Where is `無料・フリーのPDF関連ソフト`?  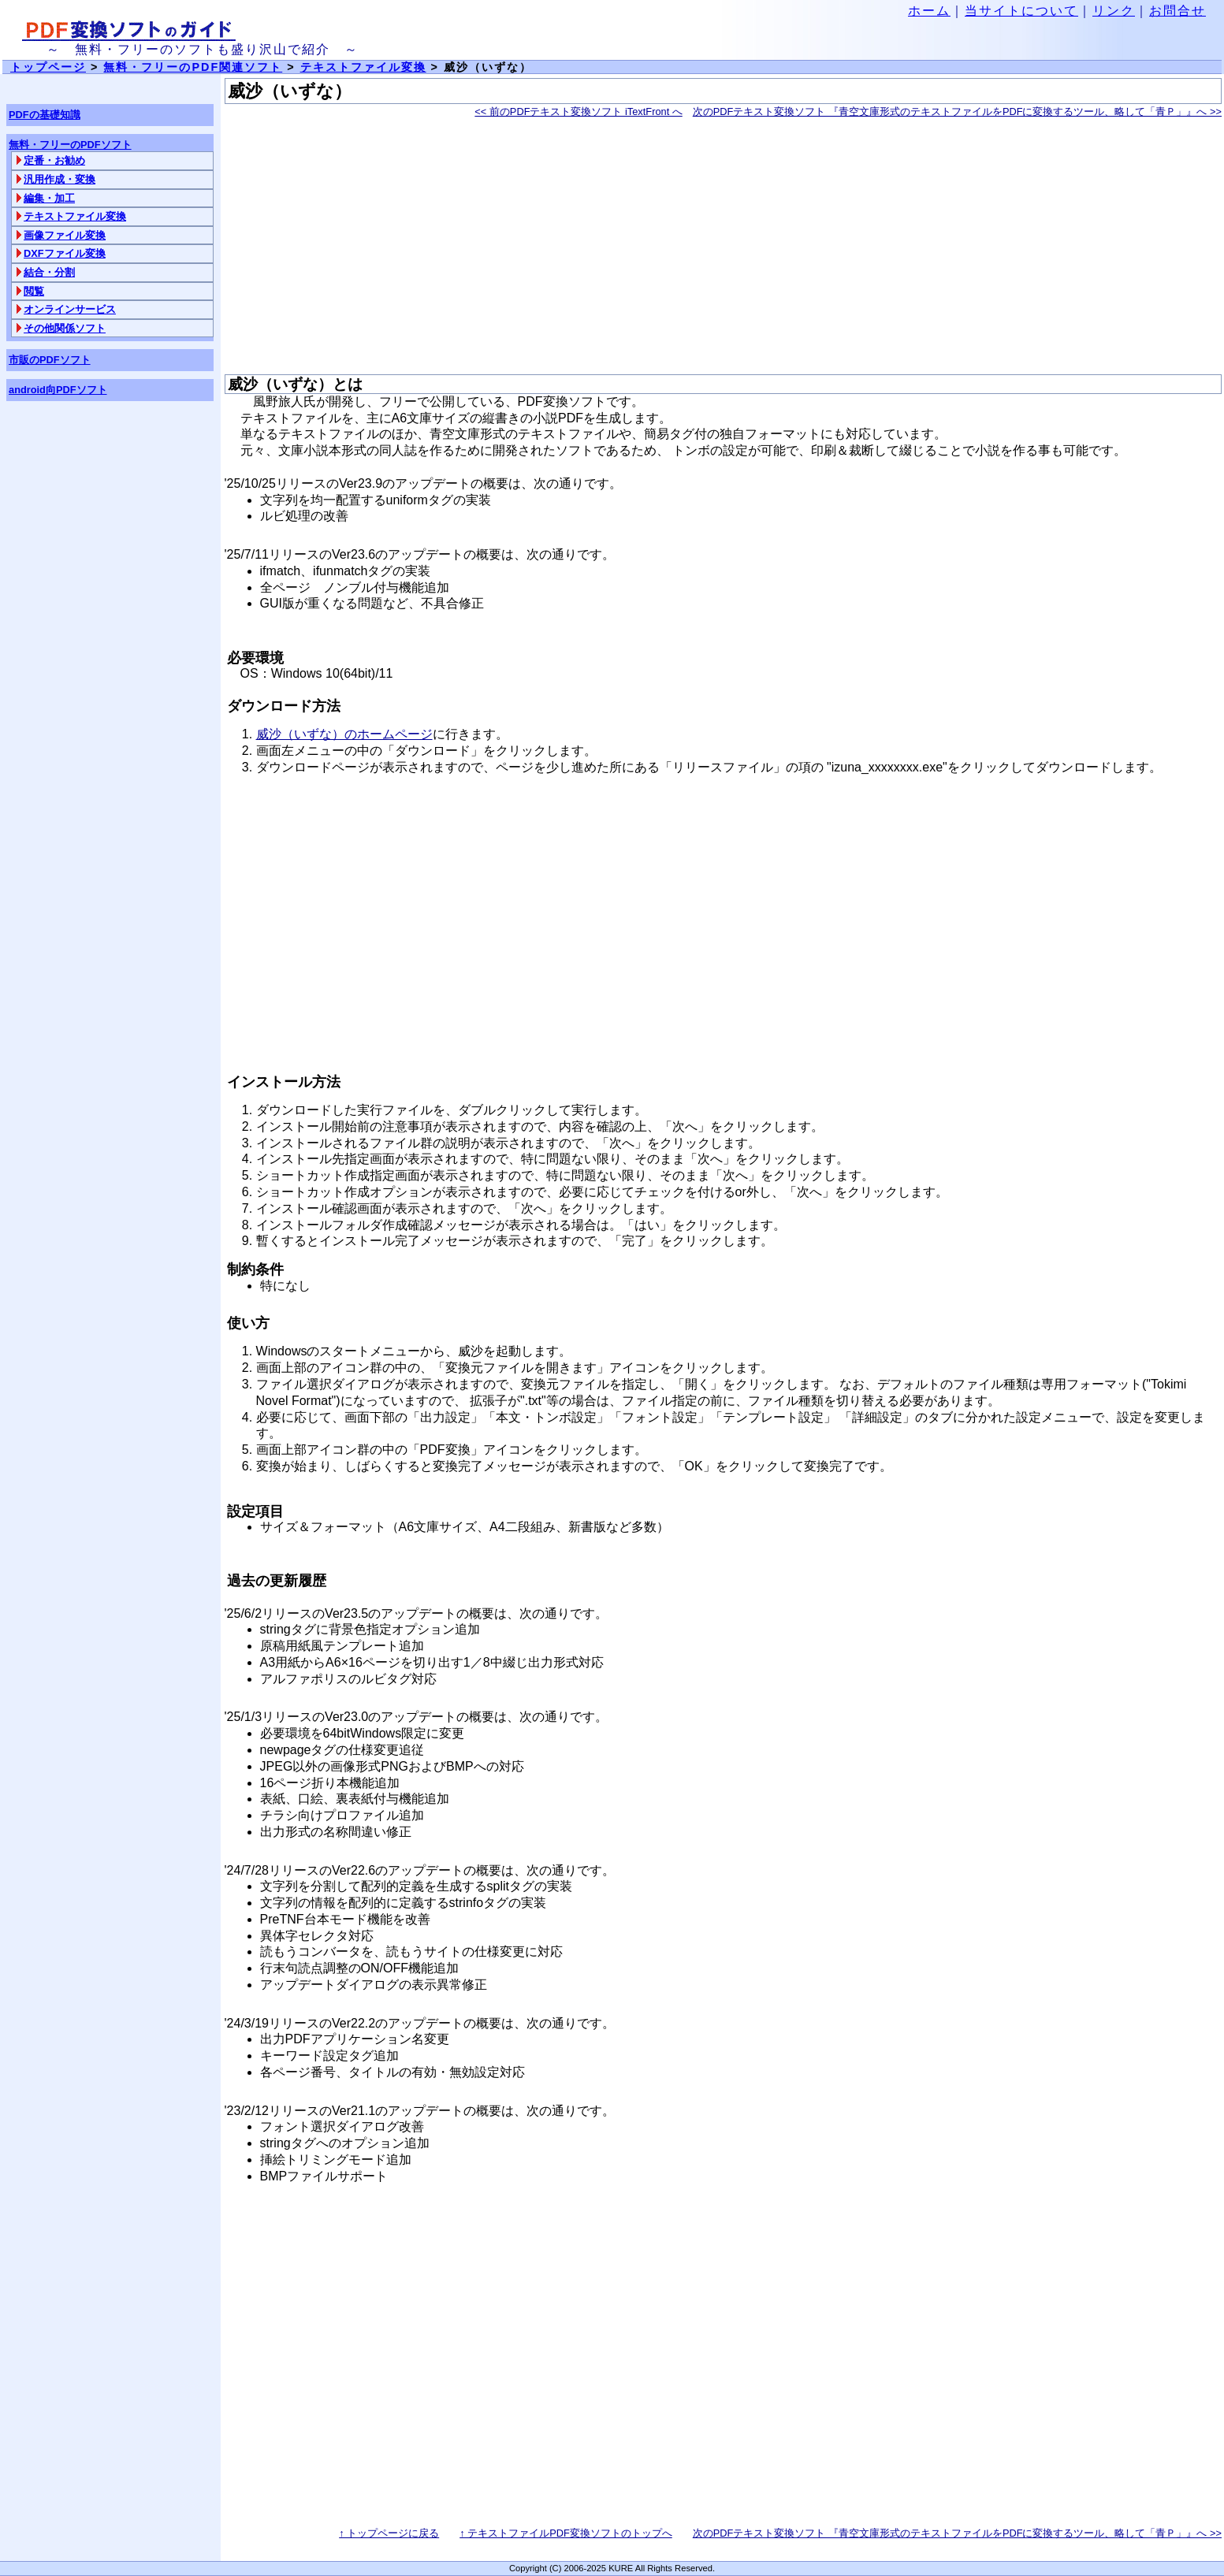 無料・フリーのPDF関連ソフト is located at coordinates (192, 67).